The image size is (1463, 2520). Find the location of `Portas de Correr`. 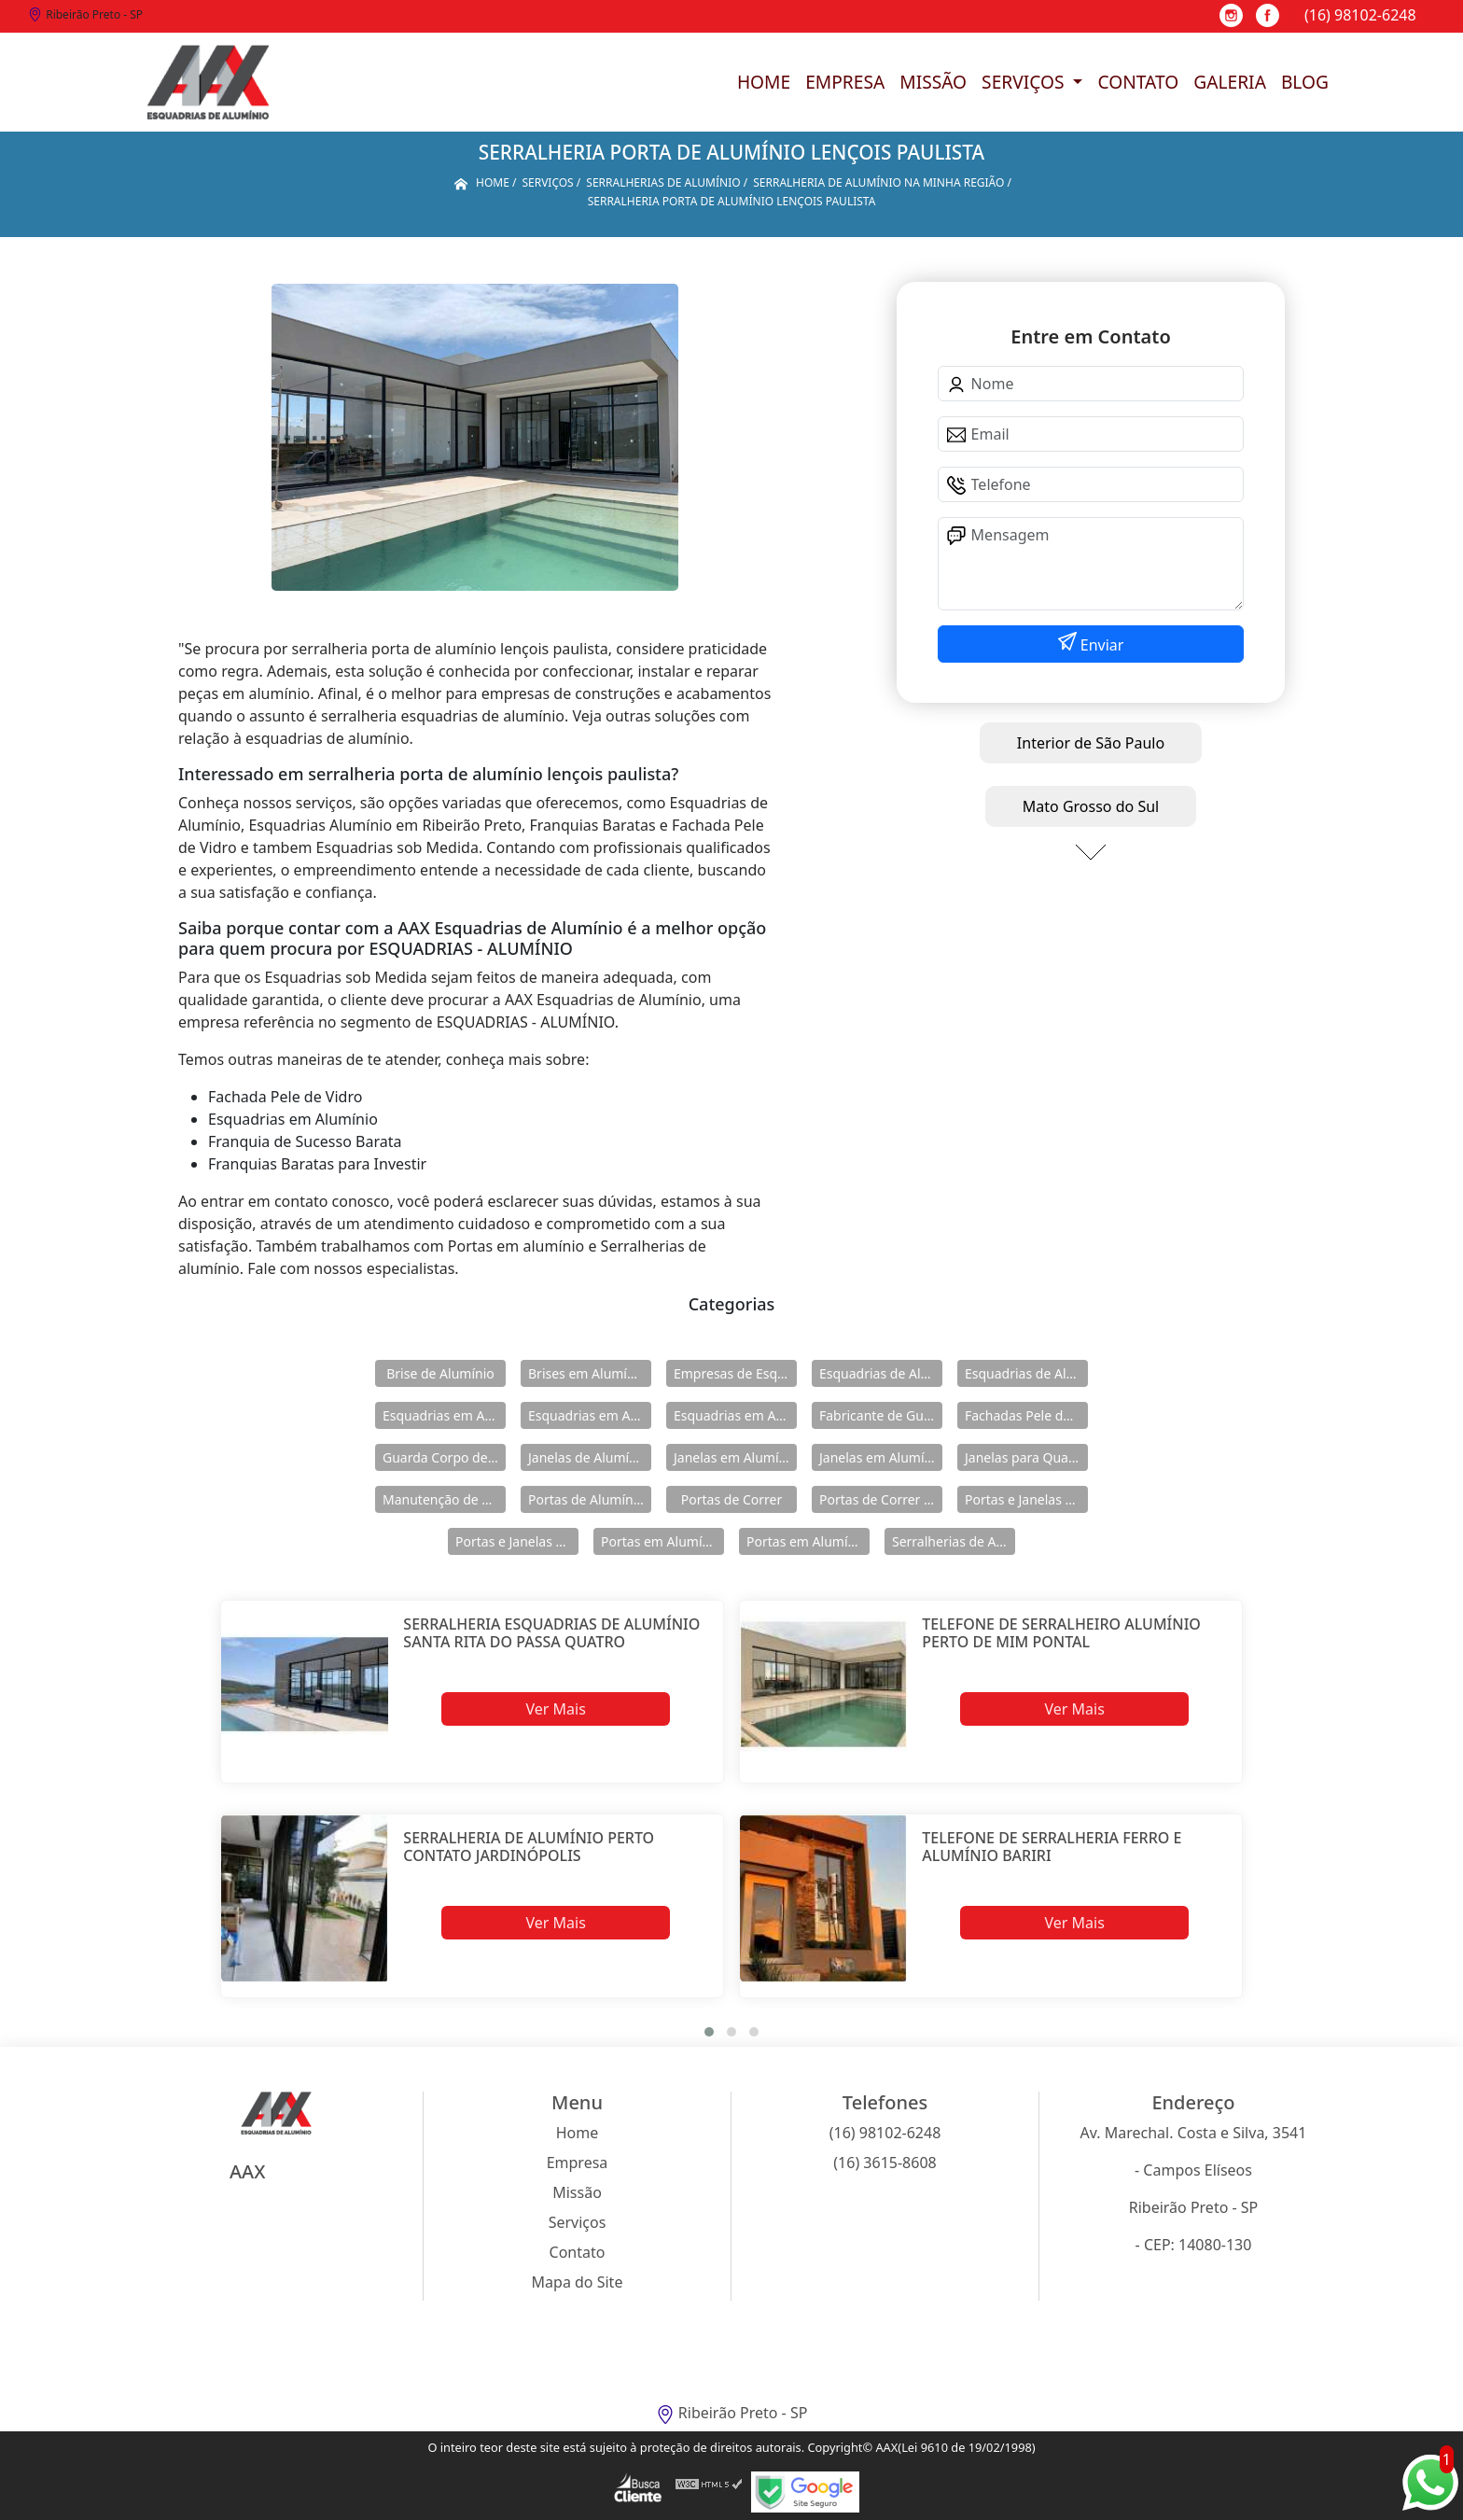

Portas de Correr is located at coordinates (731, 1499).